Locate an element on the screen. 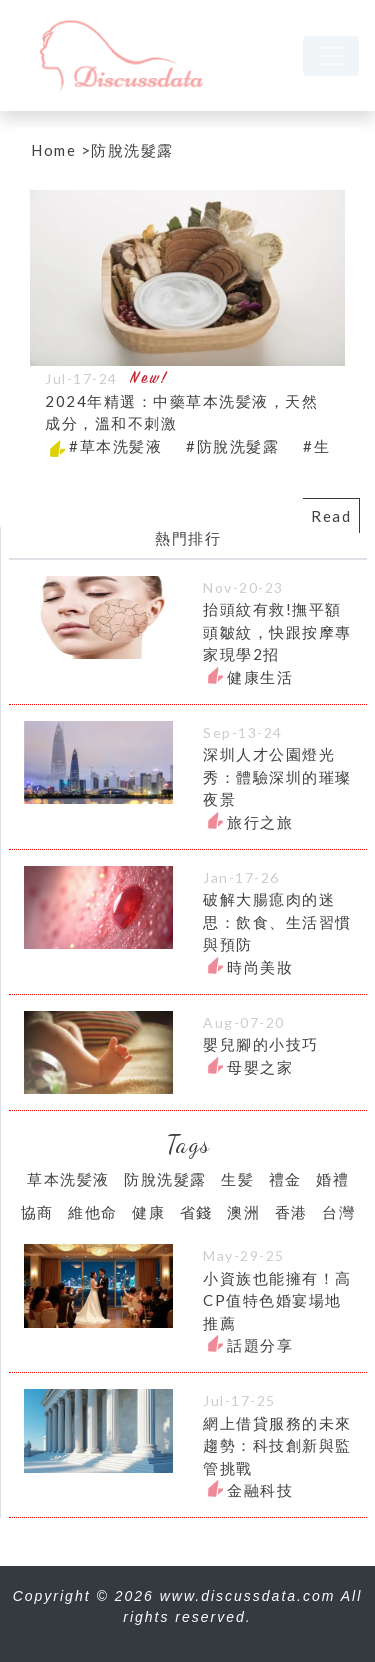  金融科技 is located at coordinates (260, 1490).